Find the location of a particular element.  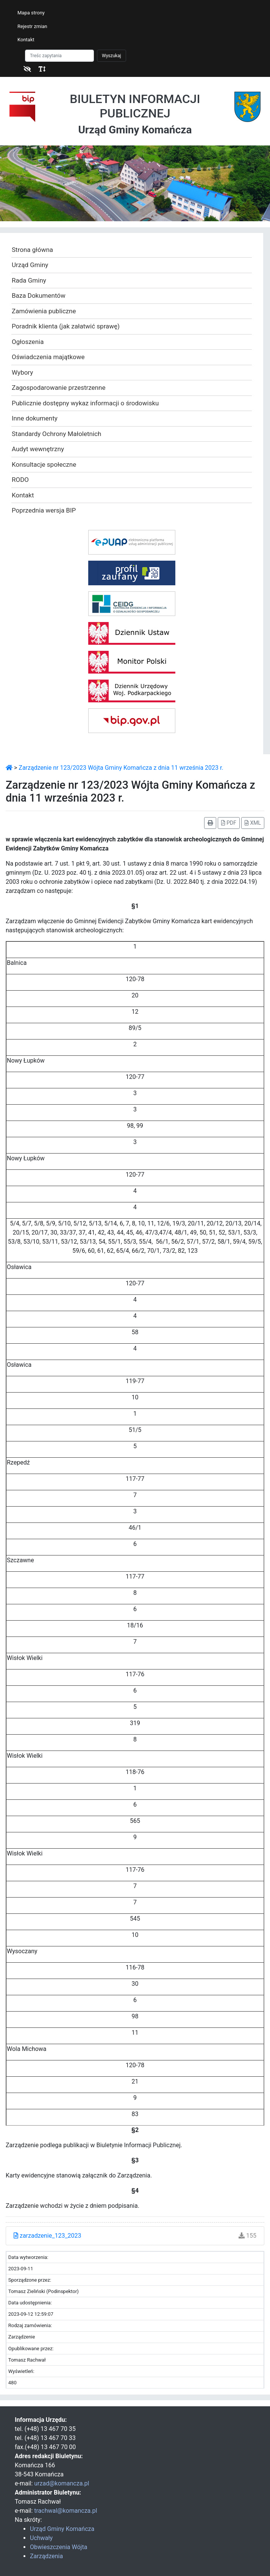

Inne dokumenty is located at coordinates (35, 418).